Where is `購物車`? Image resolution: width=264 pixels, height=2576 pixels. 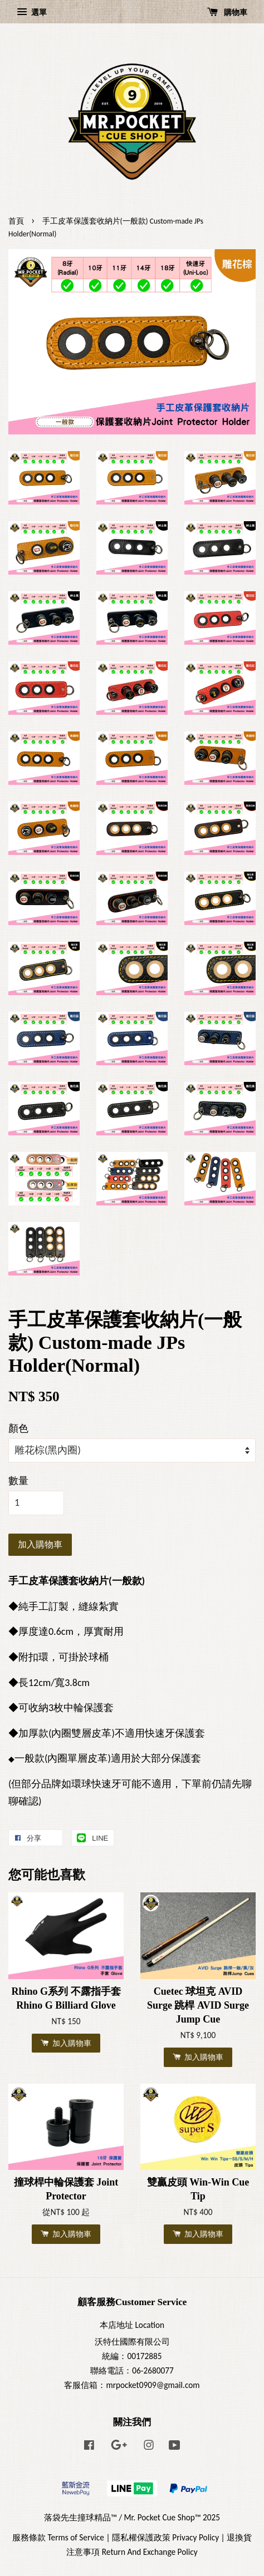 購物車 is located at coordinates (227, 12).